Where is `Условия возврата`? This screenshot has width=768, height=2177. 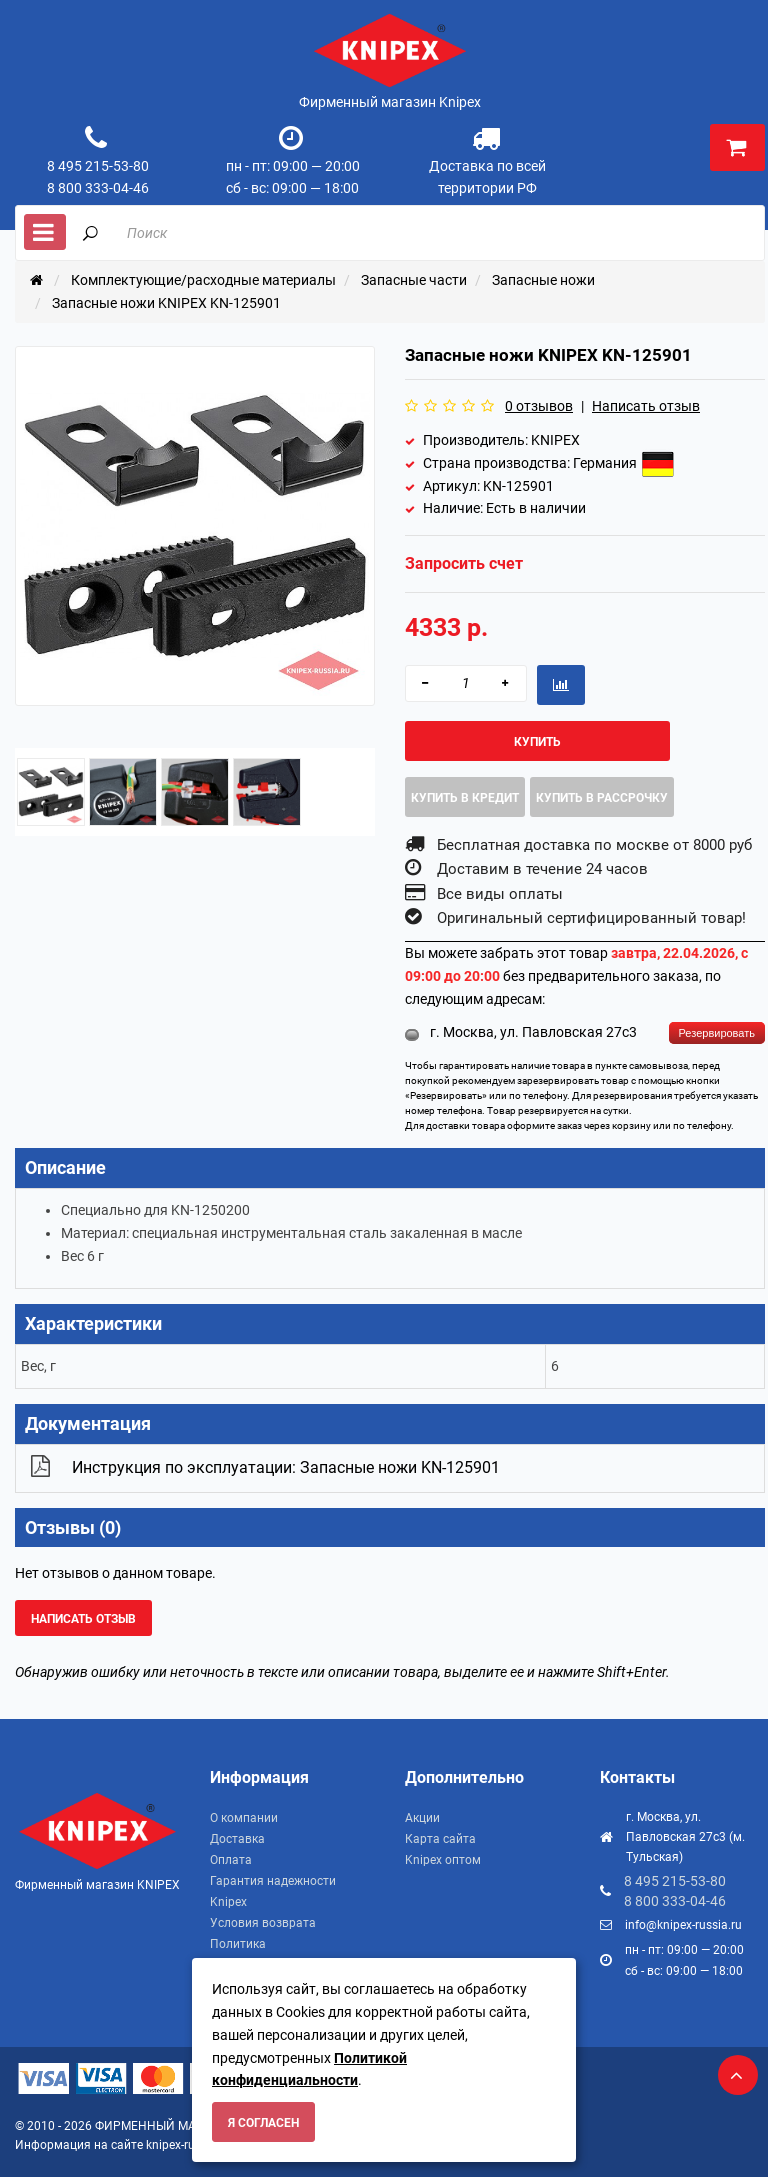
Условия возврата is located at coordinates (263, 1923).